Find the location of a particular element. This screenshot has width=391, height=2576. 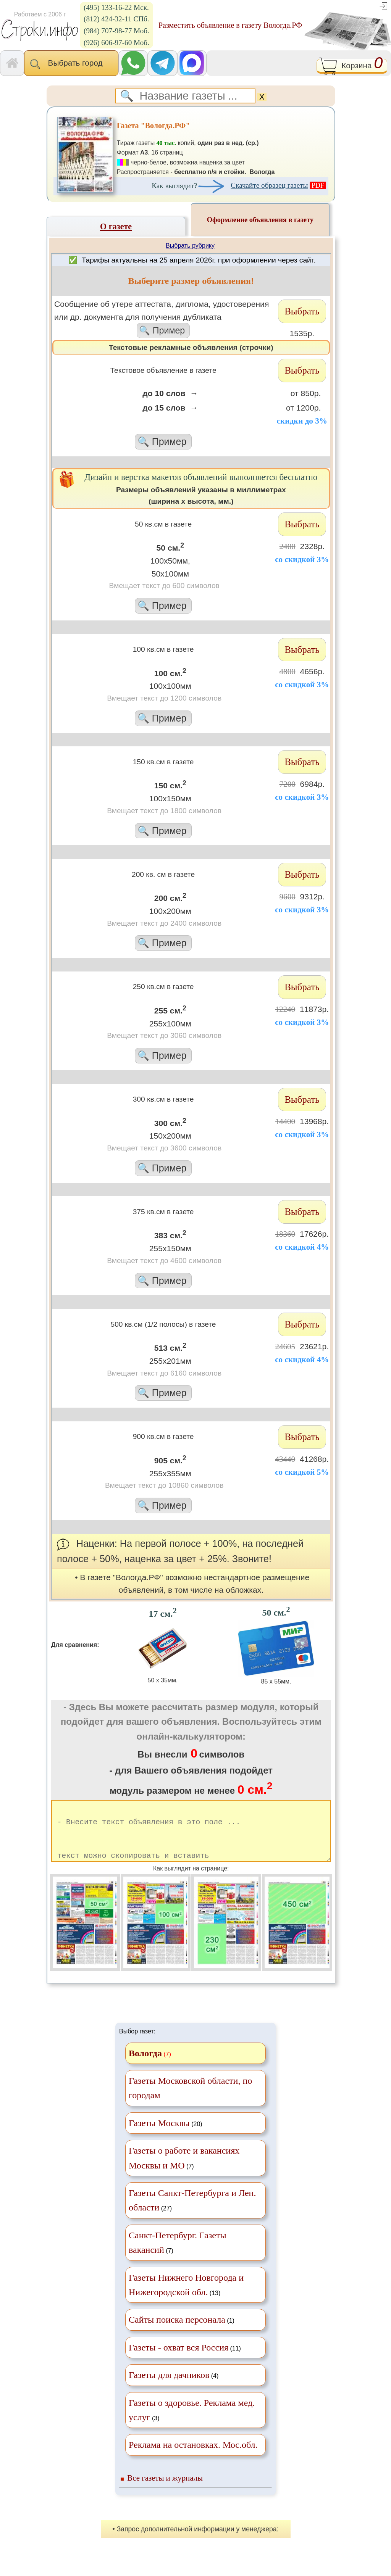

Вологда is located at coordinates (145, 2067).